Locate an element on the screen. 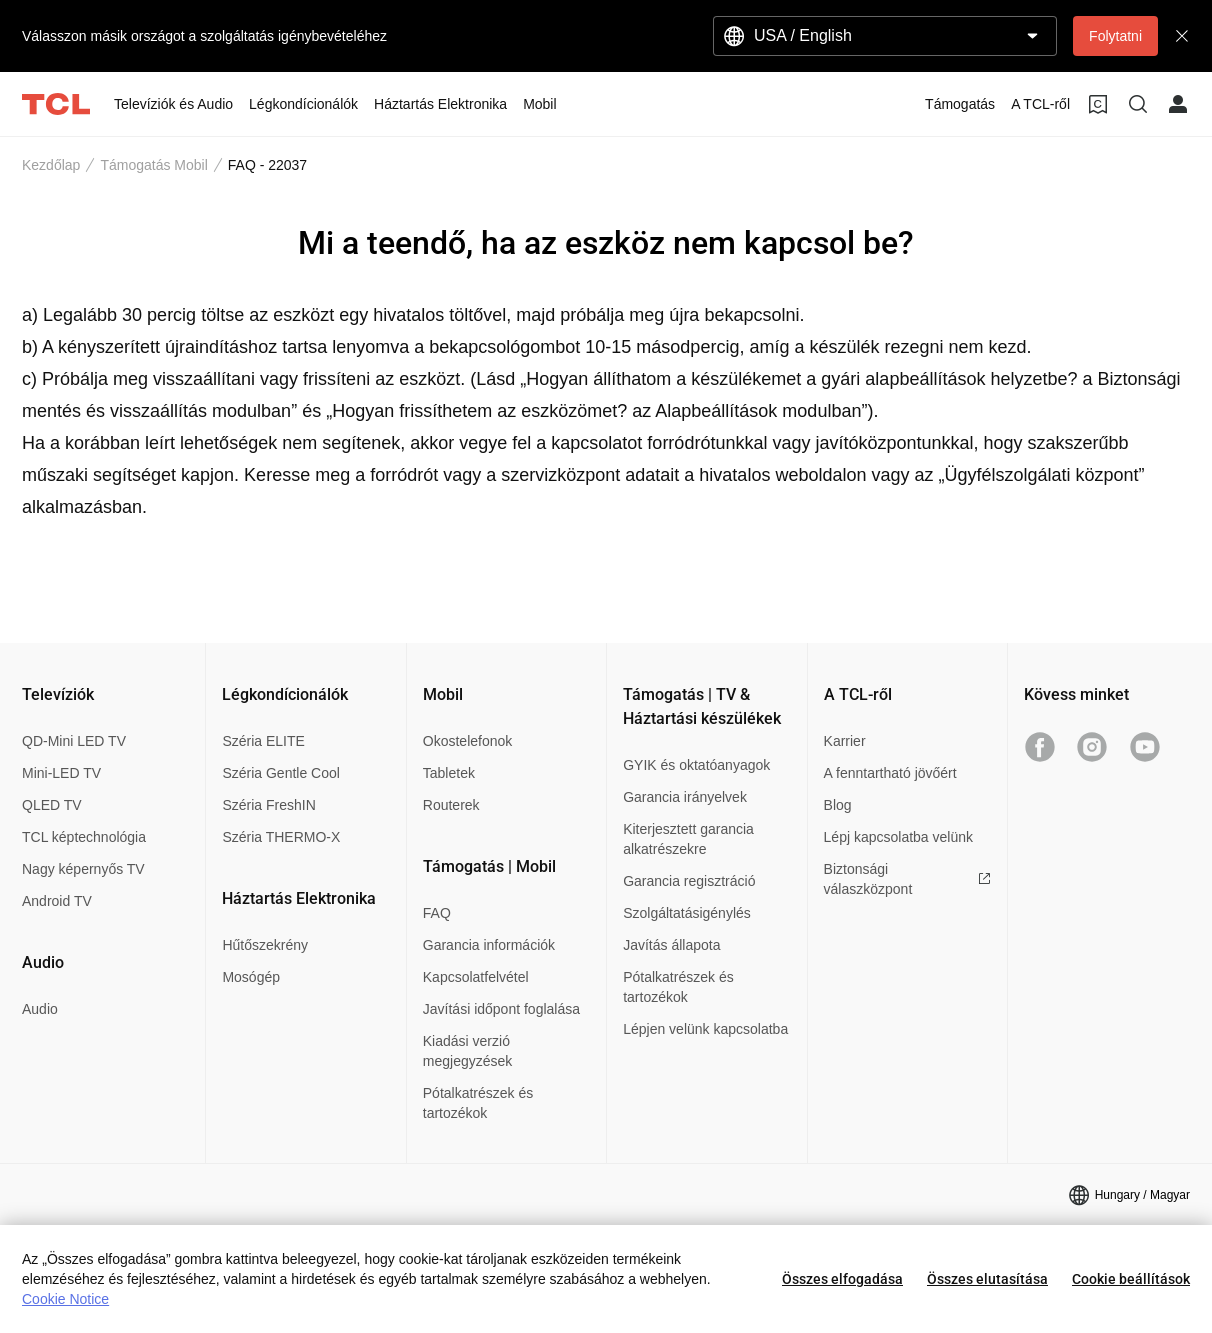 Image resolution: width=1212 pixels, height=1333 pixels. Lépj kapcsolatba velünk is located at coordinates (898, 837).